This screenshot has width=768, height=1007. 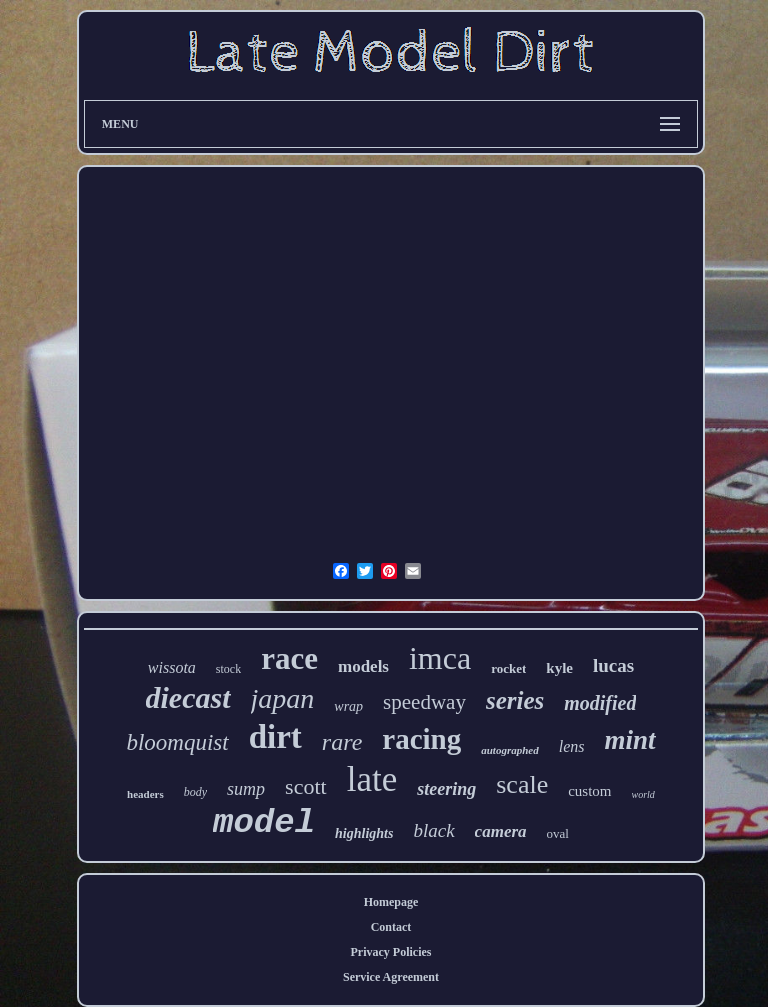 I want to click on bloomquist, so click(x=177, y=742).